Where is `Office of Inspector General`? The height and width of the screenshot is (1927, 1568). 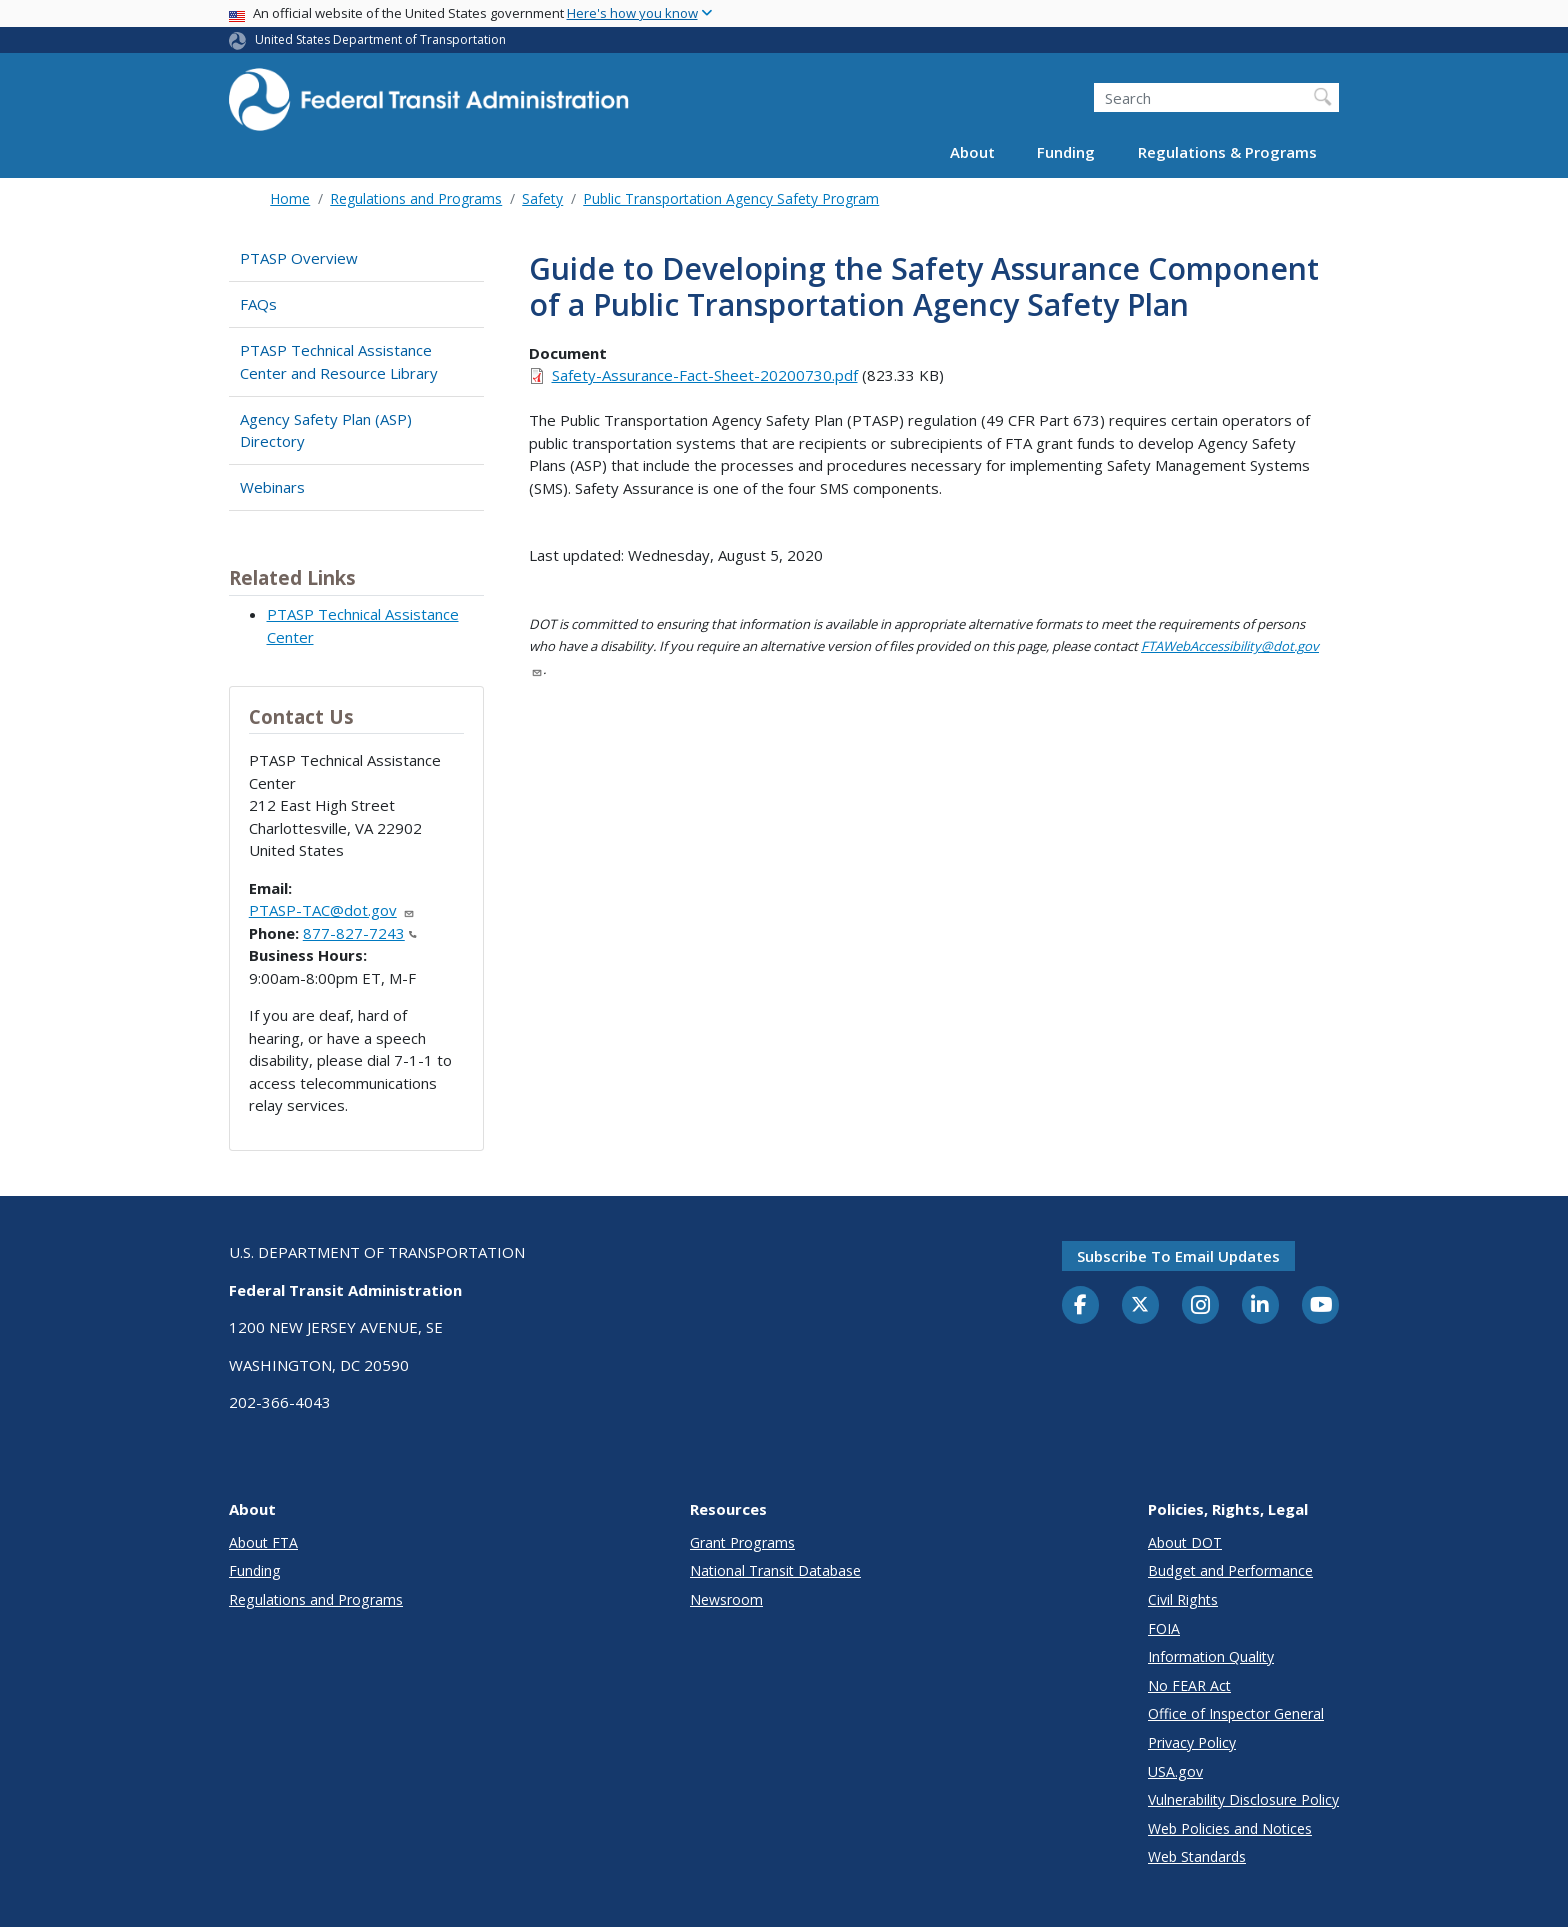
Office of Inspector General is located at coordinates (1236, 1713).